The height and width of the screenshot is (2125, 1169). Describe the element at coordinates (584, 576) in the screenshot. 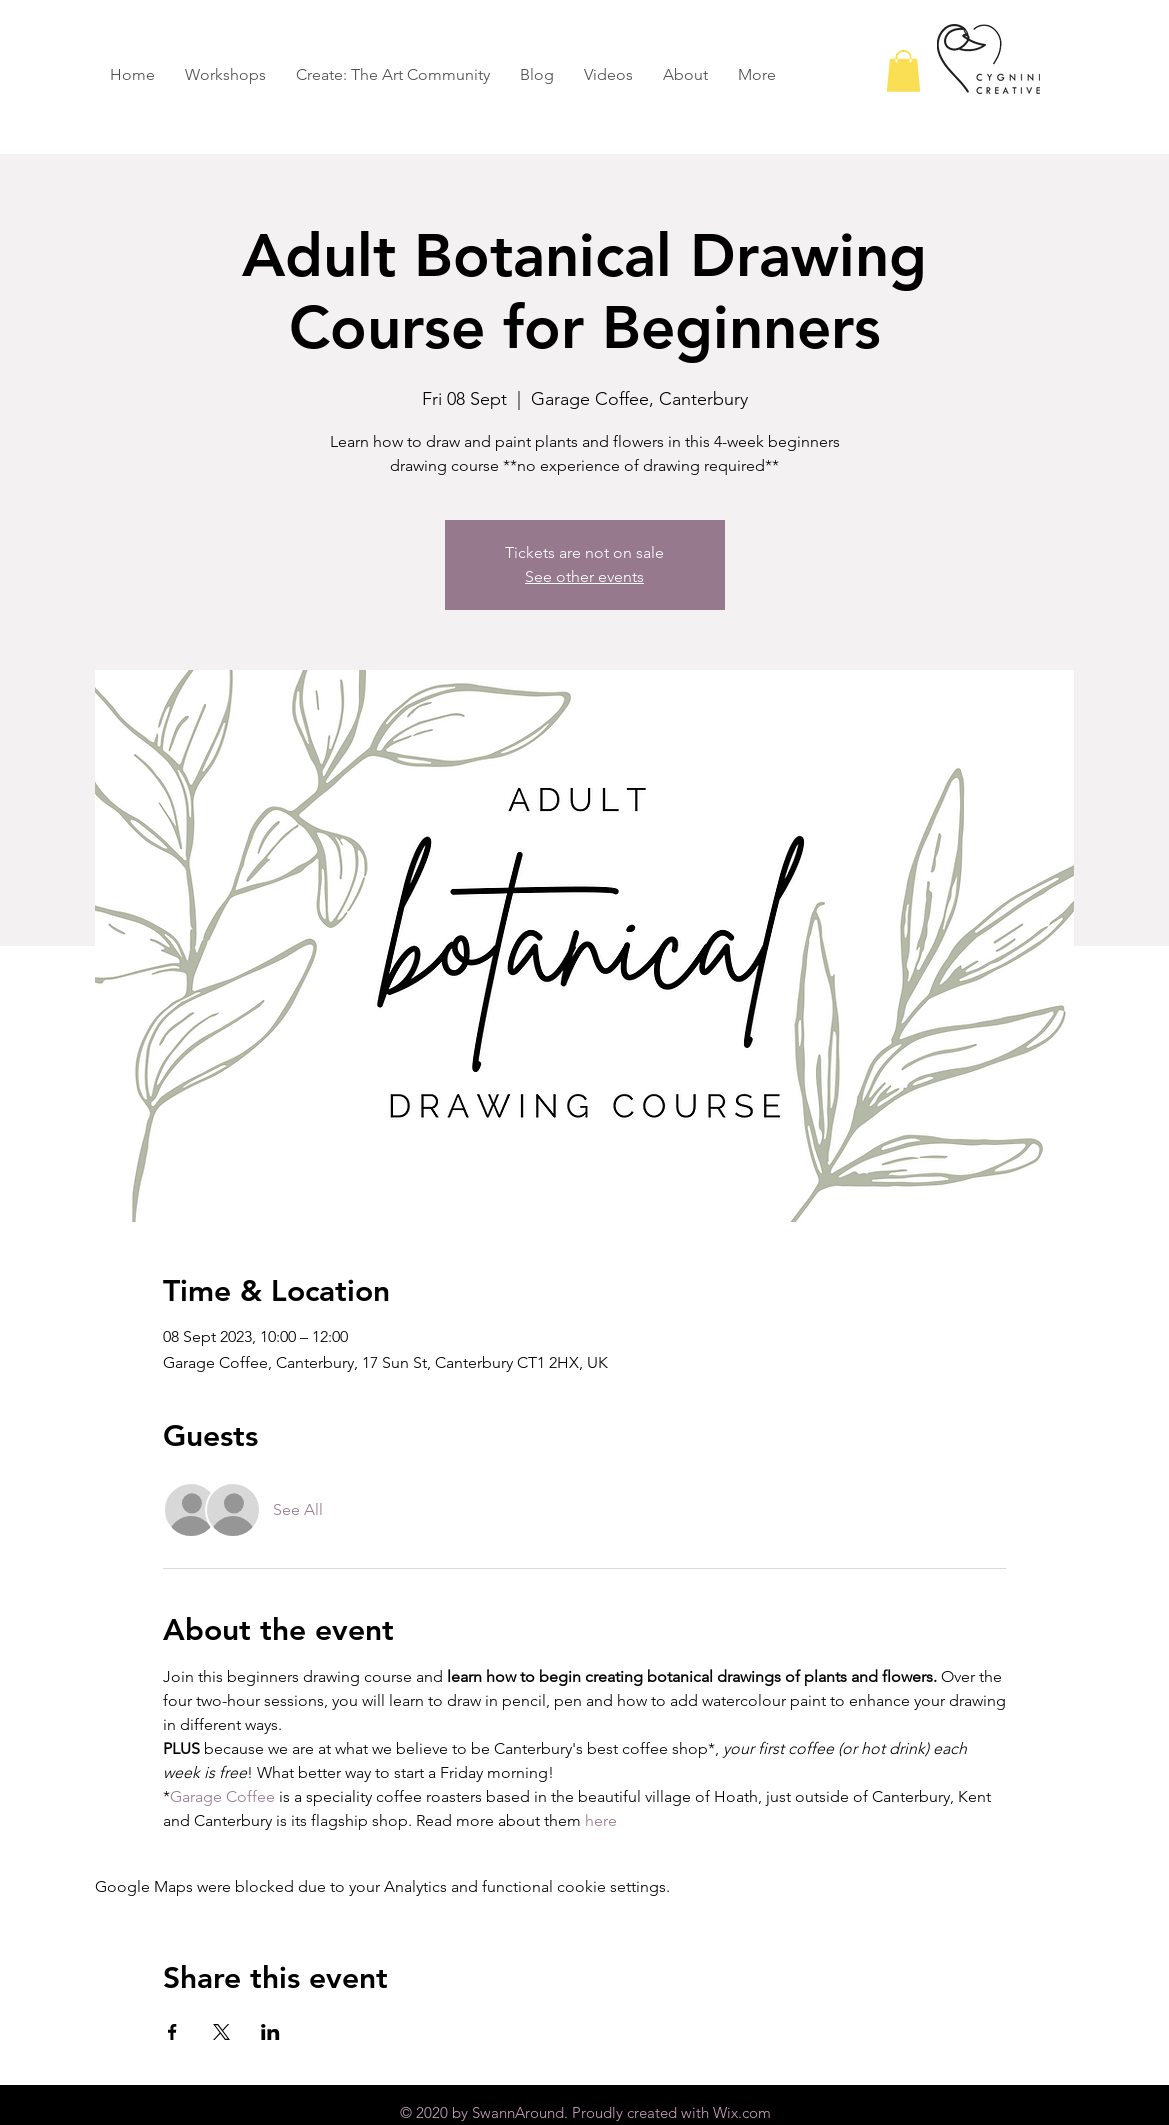

I see `See other events` at that location.